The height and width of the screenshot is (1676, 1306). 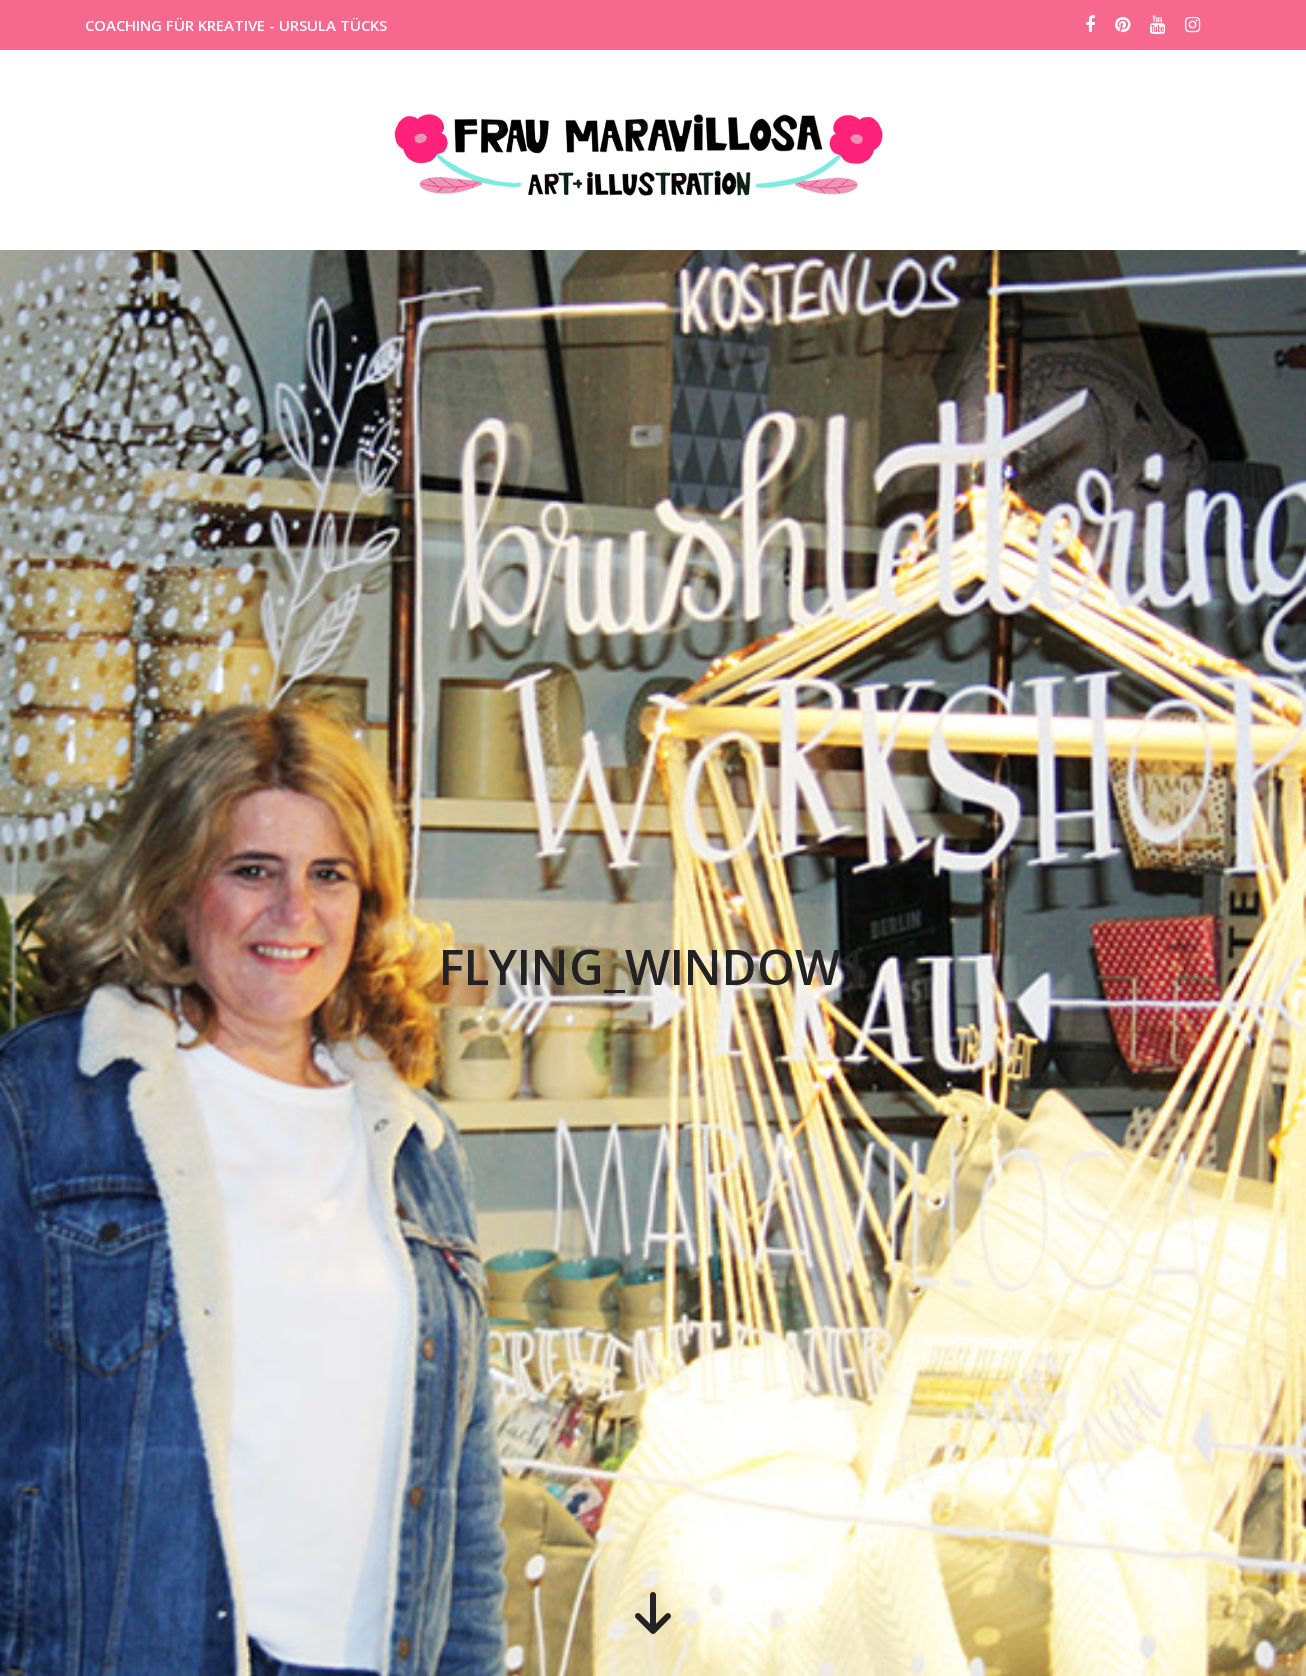 I want to click on COACHING FÜR KREATIVE - URSULA TÜCKS, so click(x=236, y=25).